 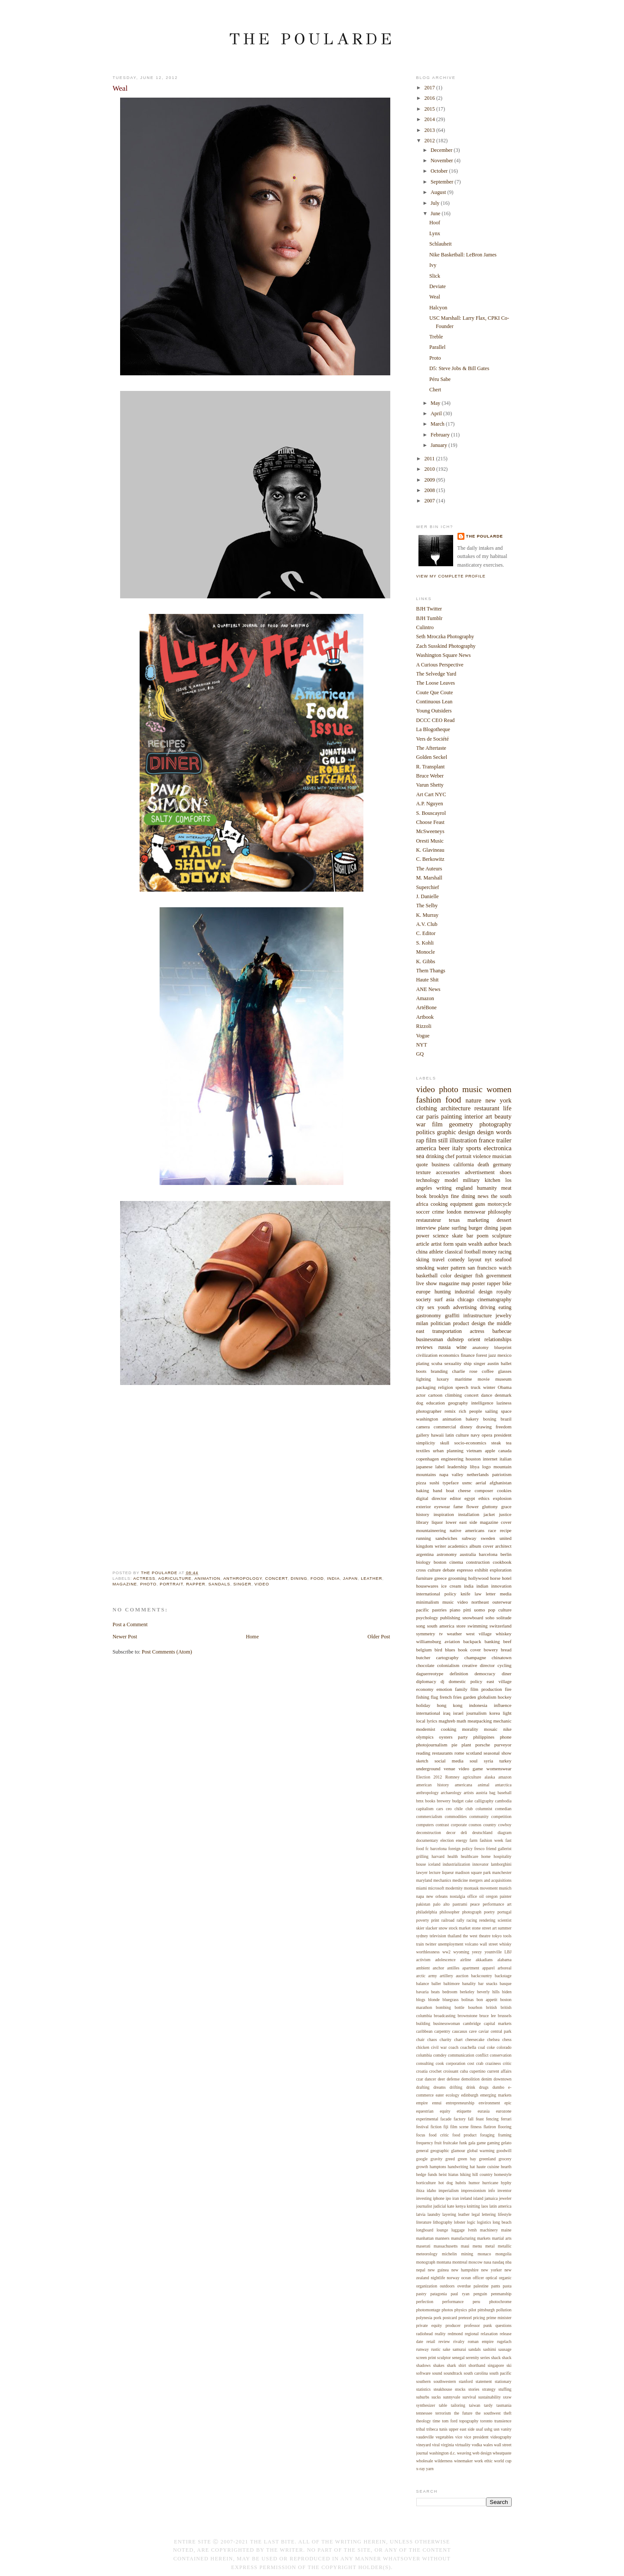 I want to click on film, so click(x=437, y=1124).